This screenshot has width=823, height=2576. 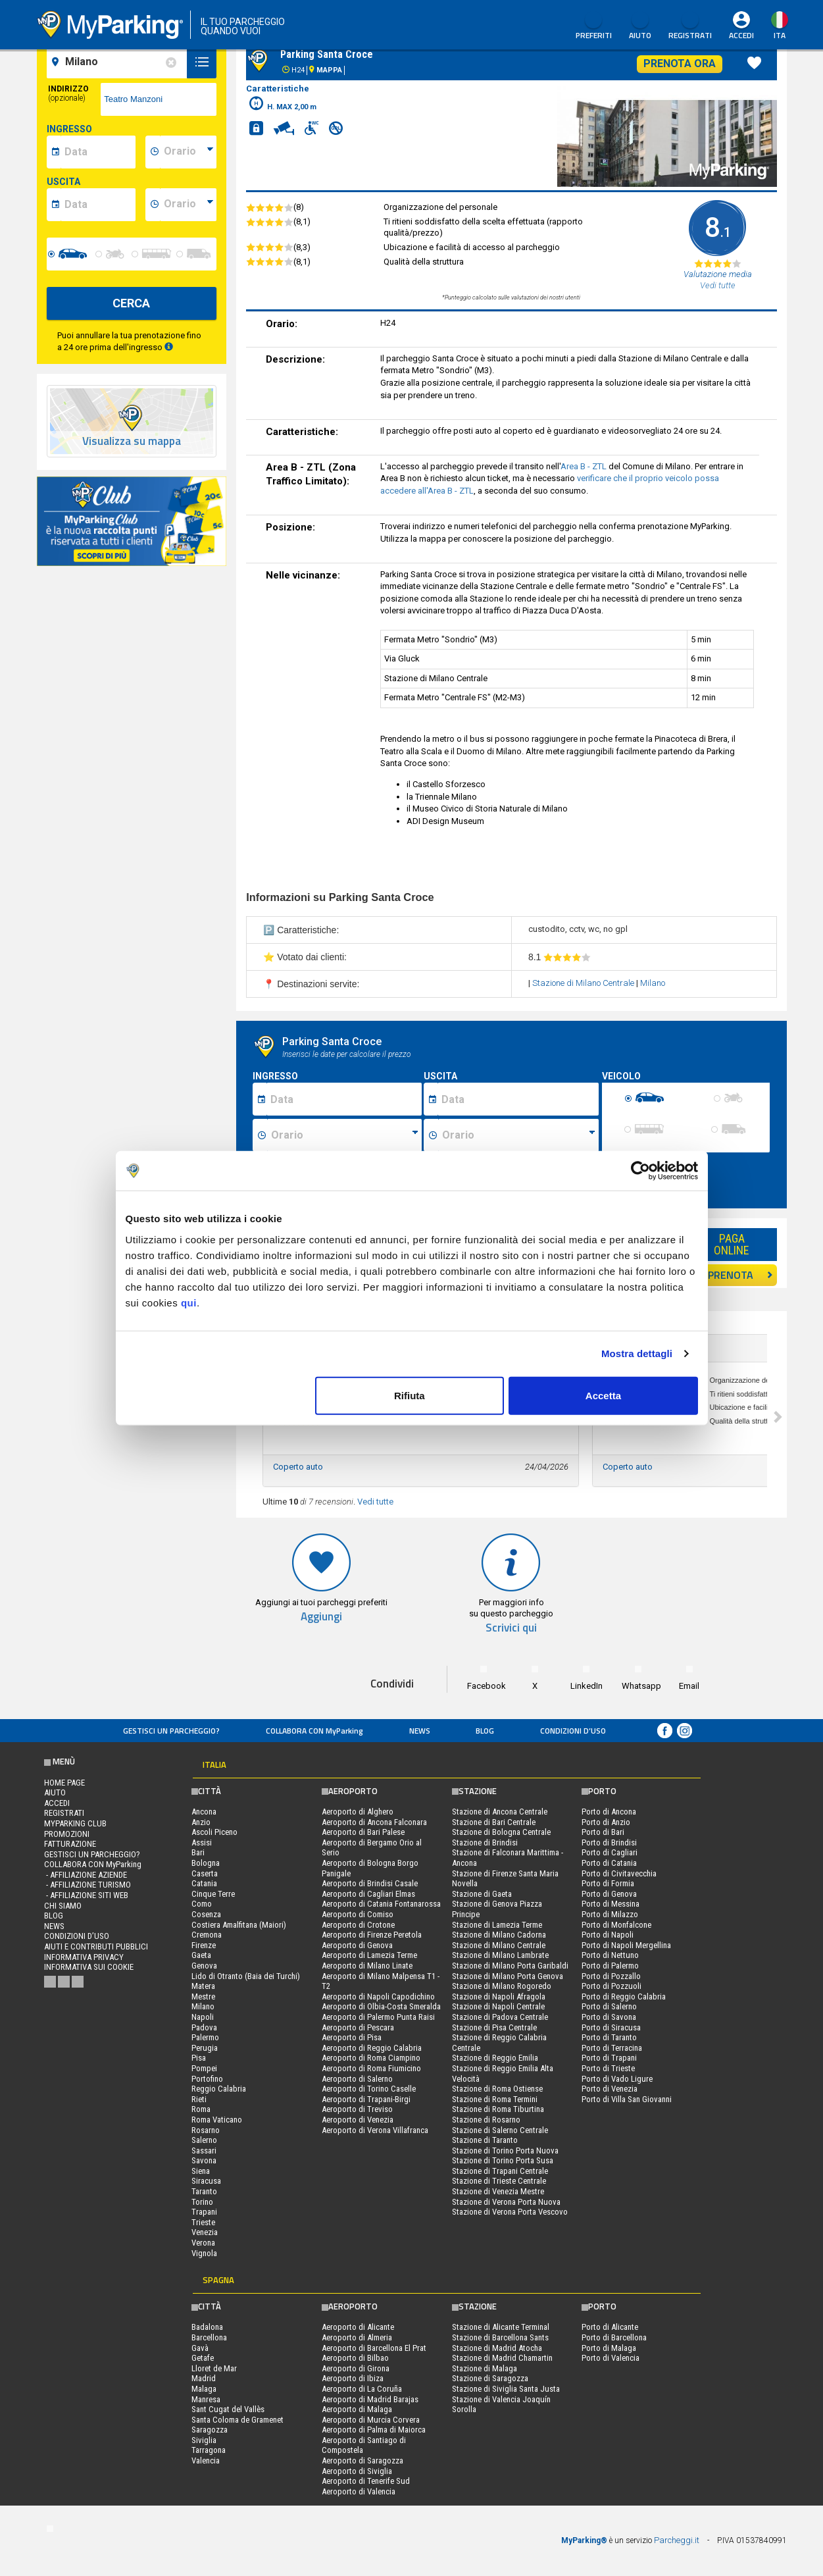 What do you see at coordinates (362, 2389) in the screenshot?
I see `Aeroporto di La Coruña` at bounding box center [362, 2389].